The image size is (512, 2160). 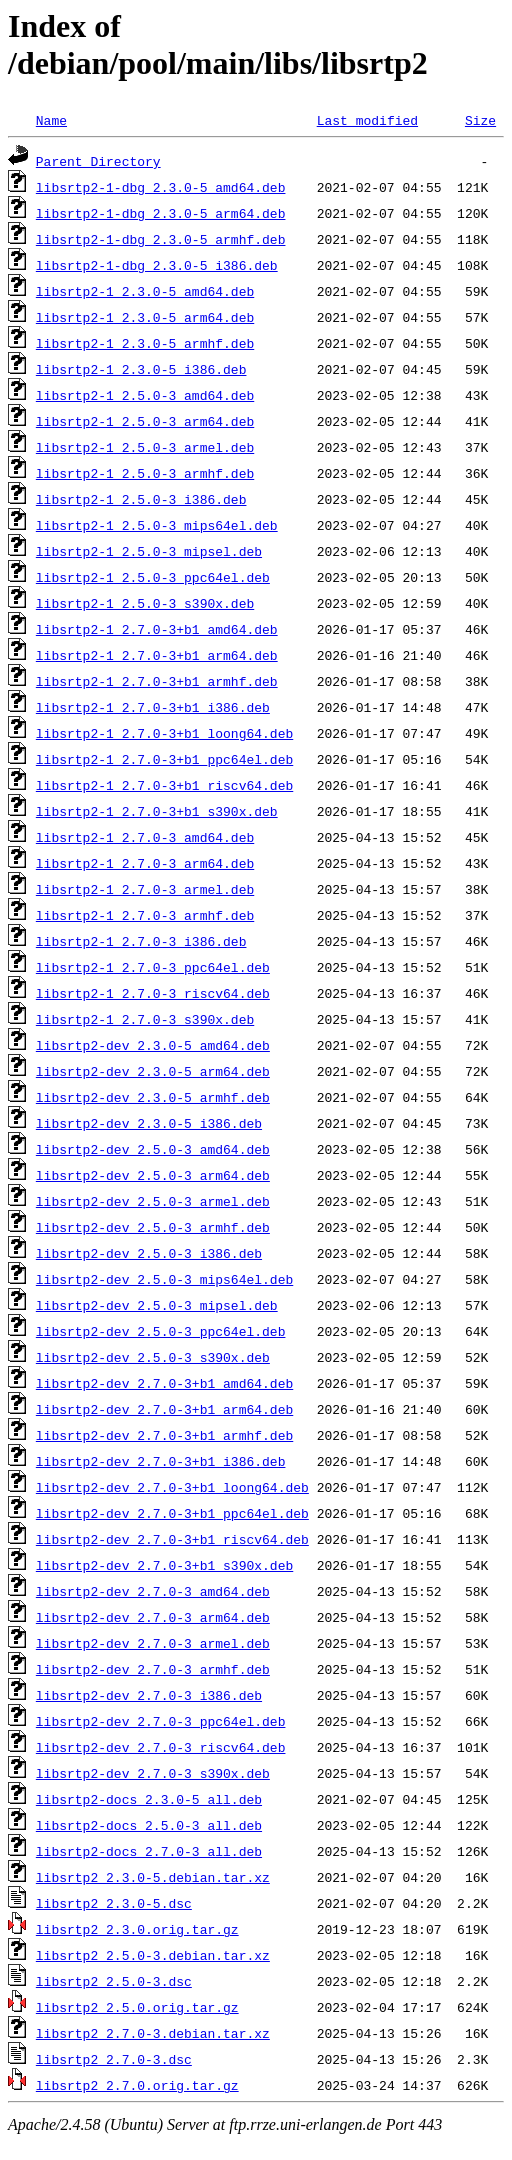 I want to click on libsrtp2_2.7.0-3.debian.tar.xz, so click(x=153, y=2033).